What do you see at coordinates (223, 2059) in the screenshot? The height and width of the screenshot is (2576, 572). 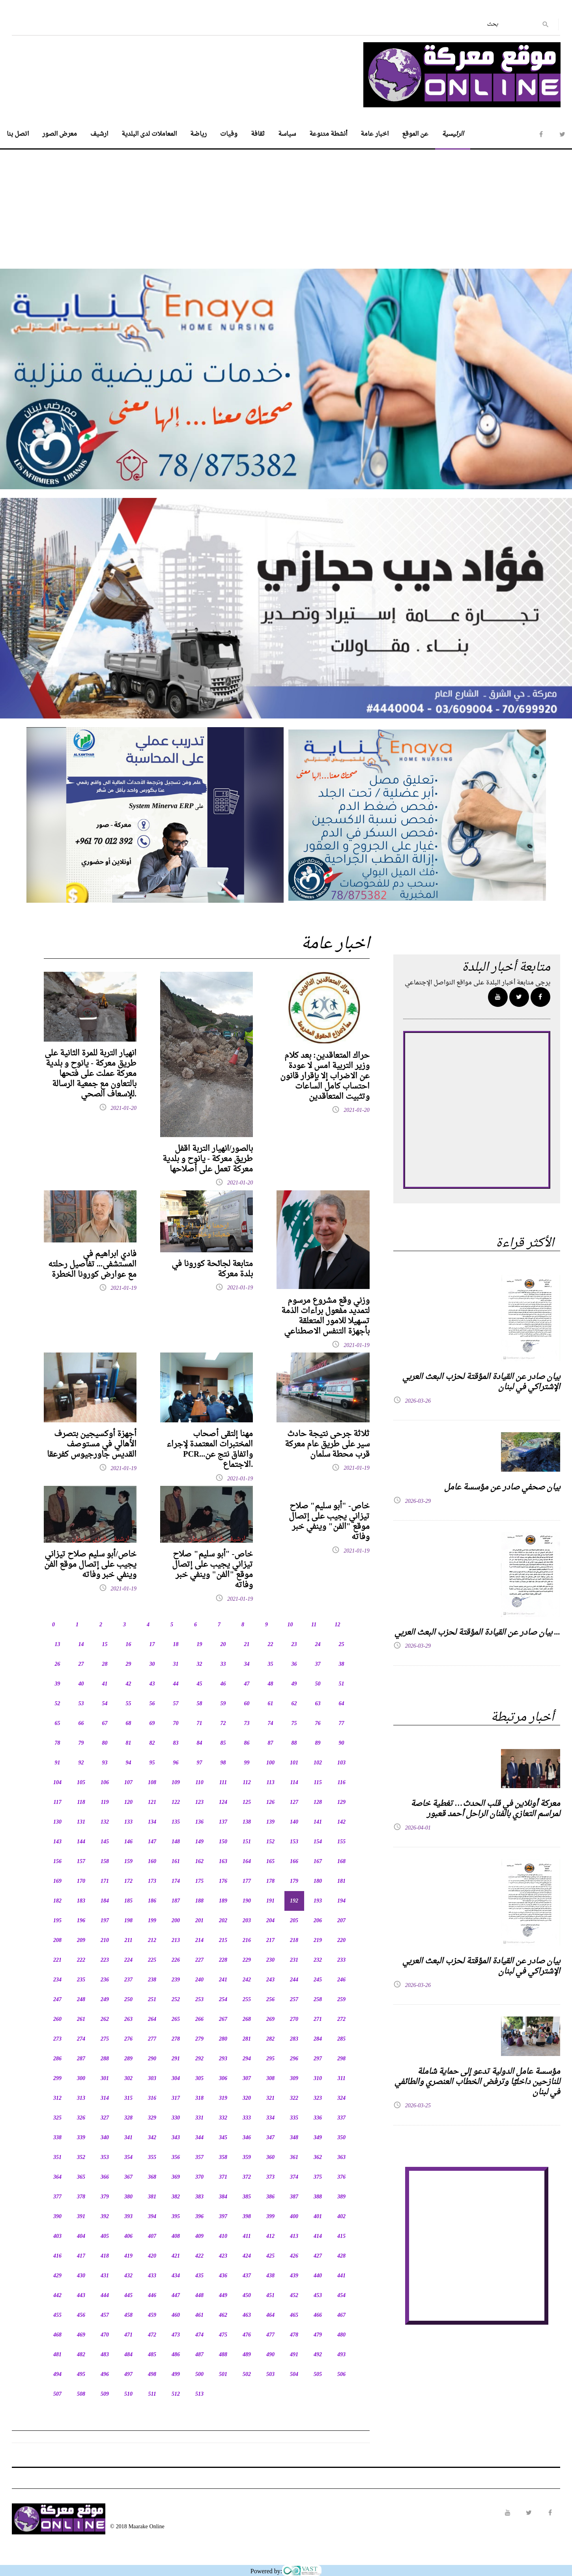 I see `293` at bounding box center [223, 2059].